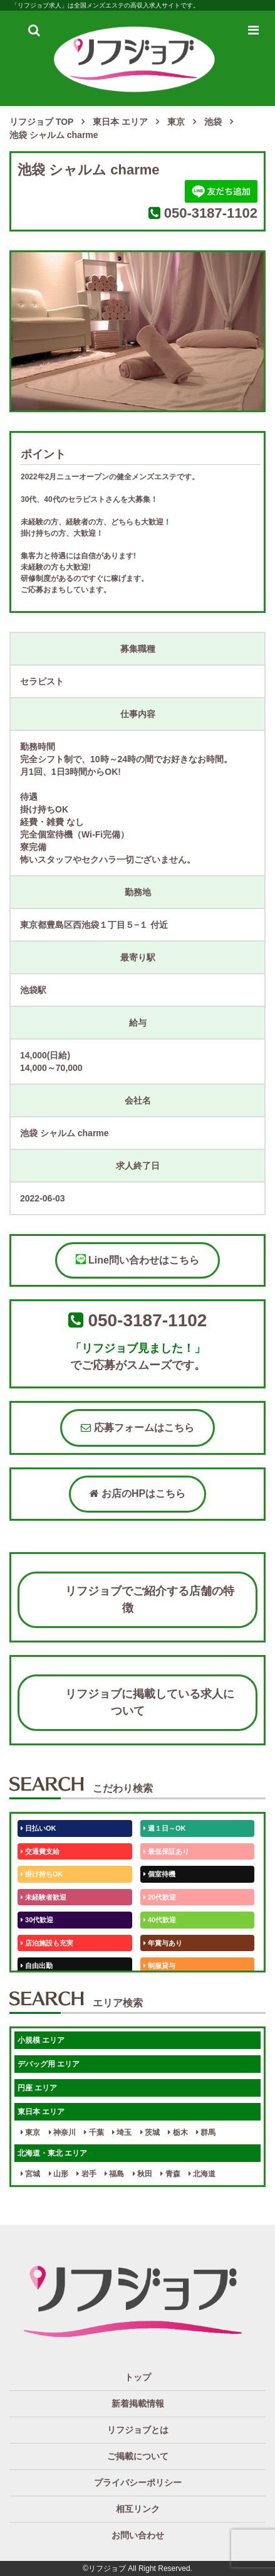 Image resolution: width=275 pixels, height=2576 pixels. Describe the element at coordinates (37, 2088) in the screenshot. I see `円座 エリア` at that location.